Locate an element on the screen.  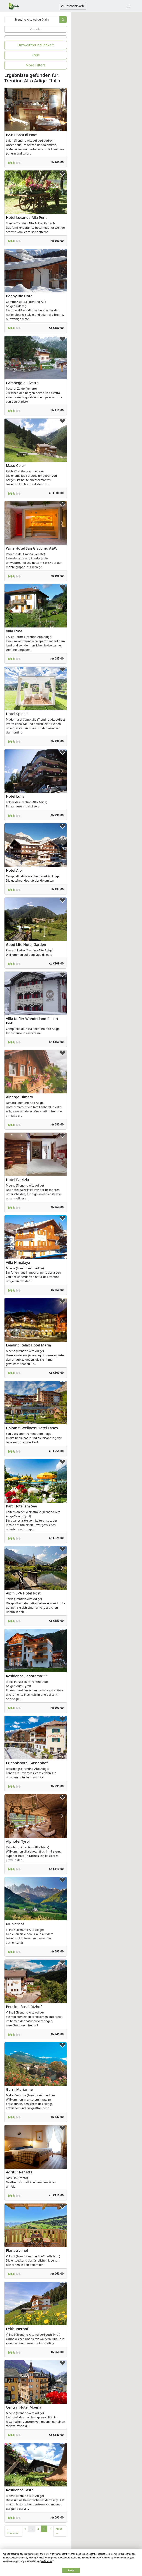
Geschenkkarte is located at coordinates (73, 6).